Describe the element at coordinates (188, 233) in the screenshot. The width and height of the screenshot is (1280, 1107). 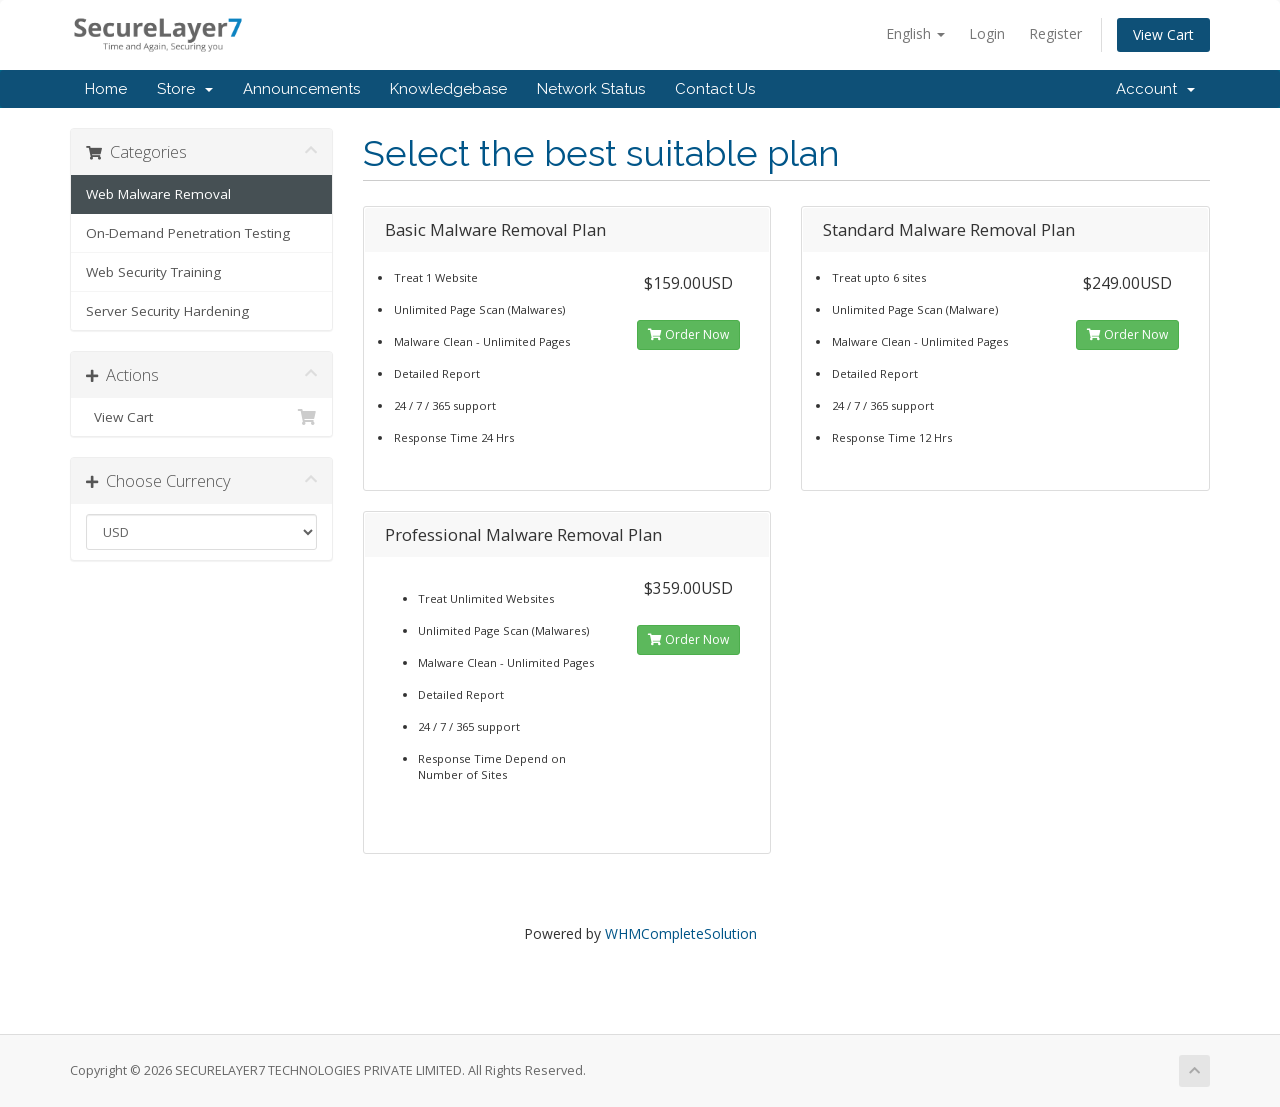
I see `On-Demand Penetration Testing` at that location.